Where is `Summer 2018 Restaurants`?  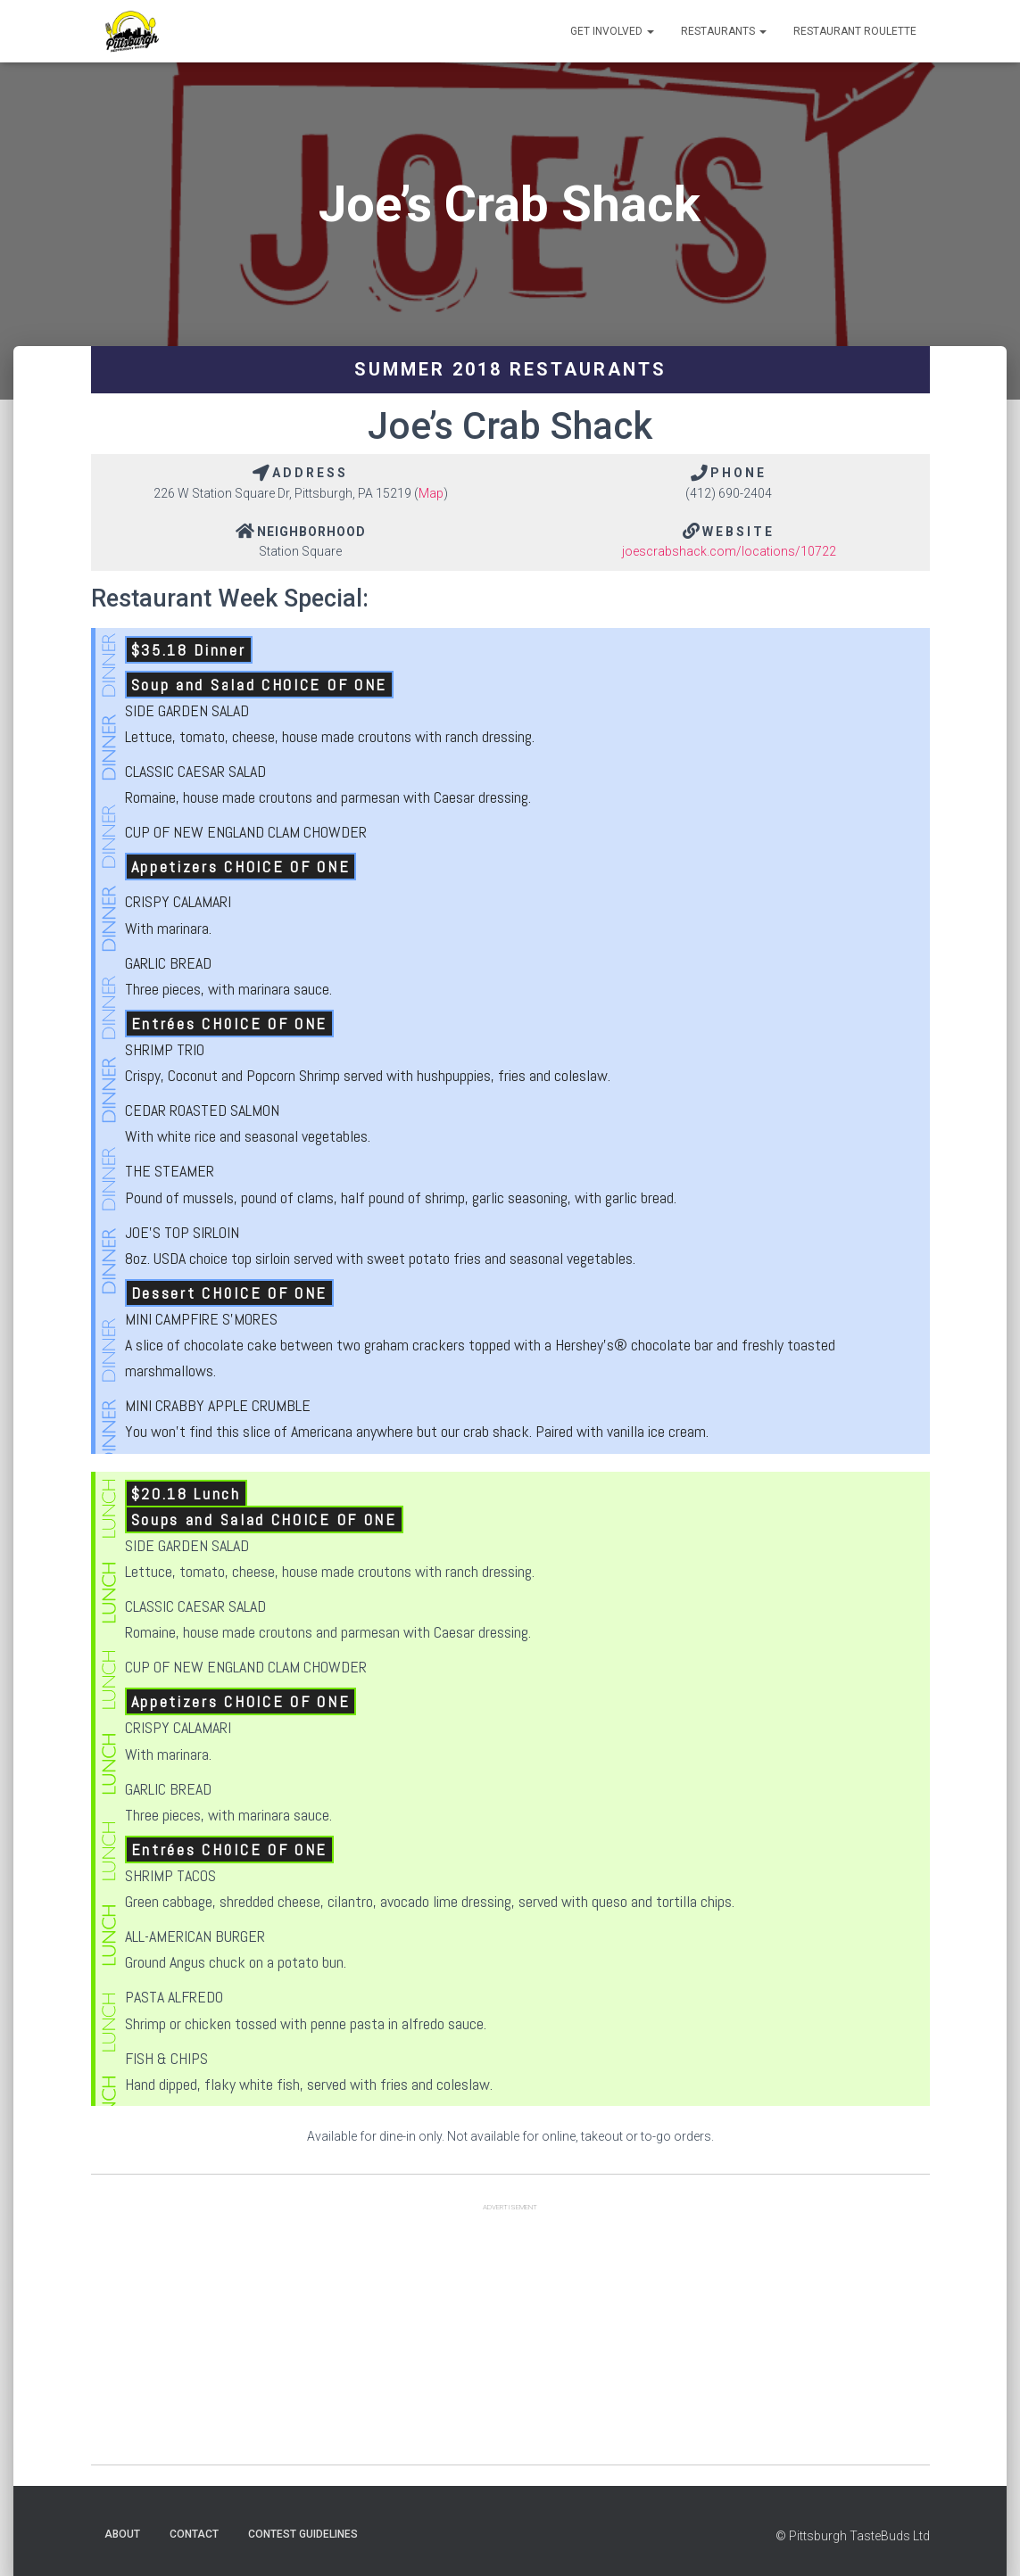
Summer 2018 Restaurants is located at coordinates (510, 369).